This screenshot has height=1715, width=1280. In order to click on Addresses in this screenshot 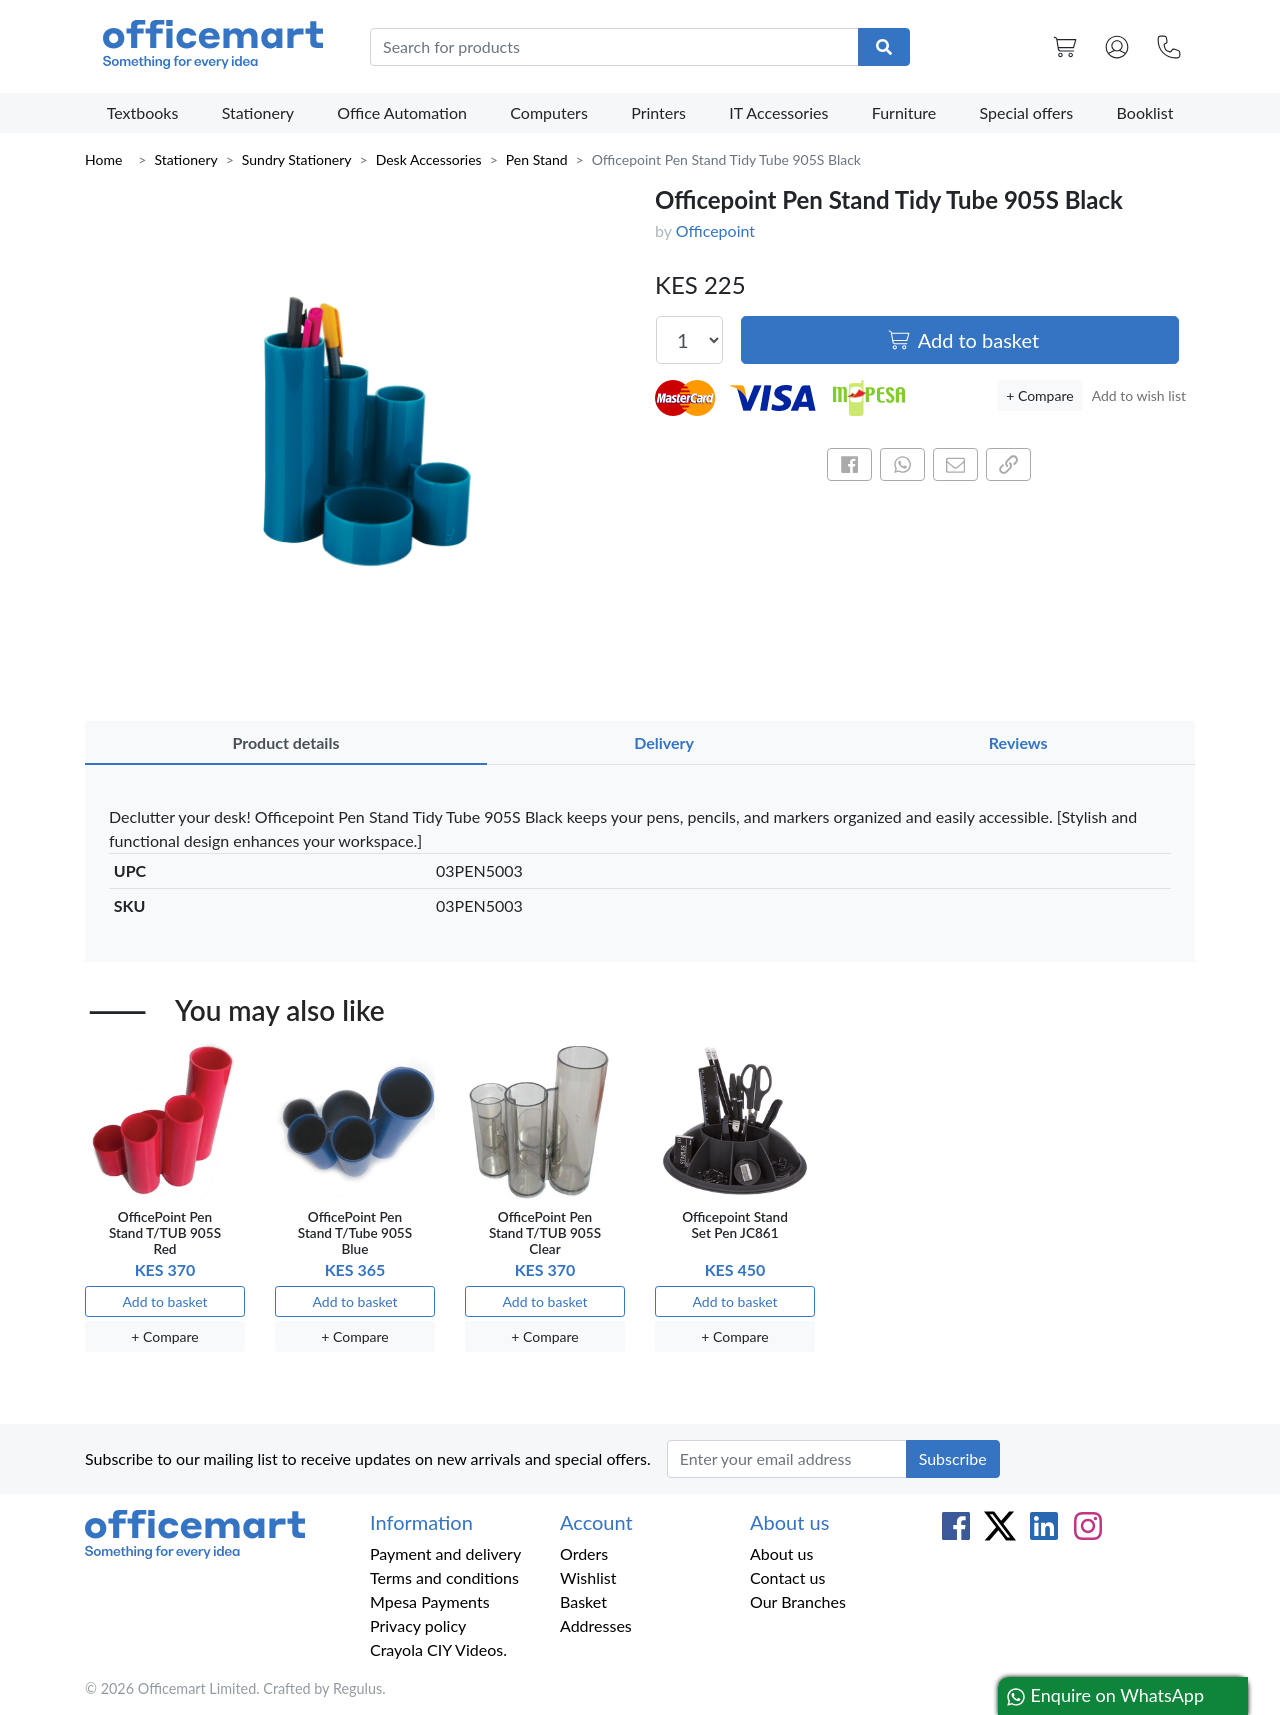, I will do `click(596, 1625)`.